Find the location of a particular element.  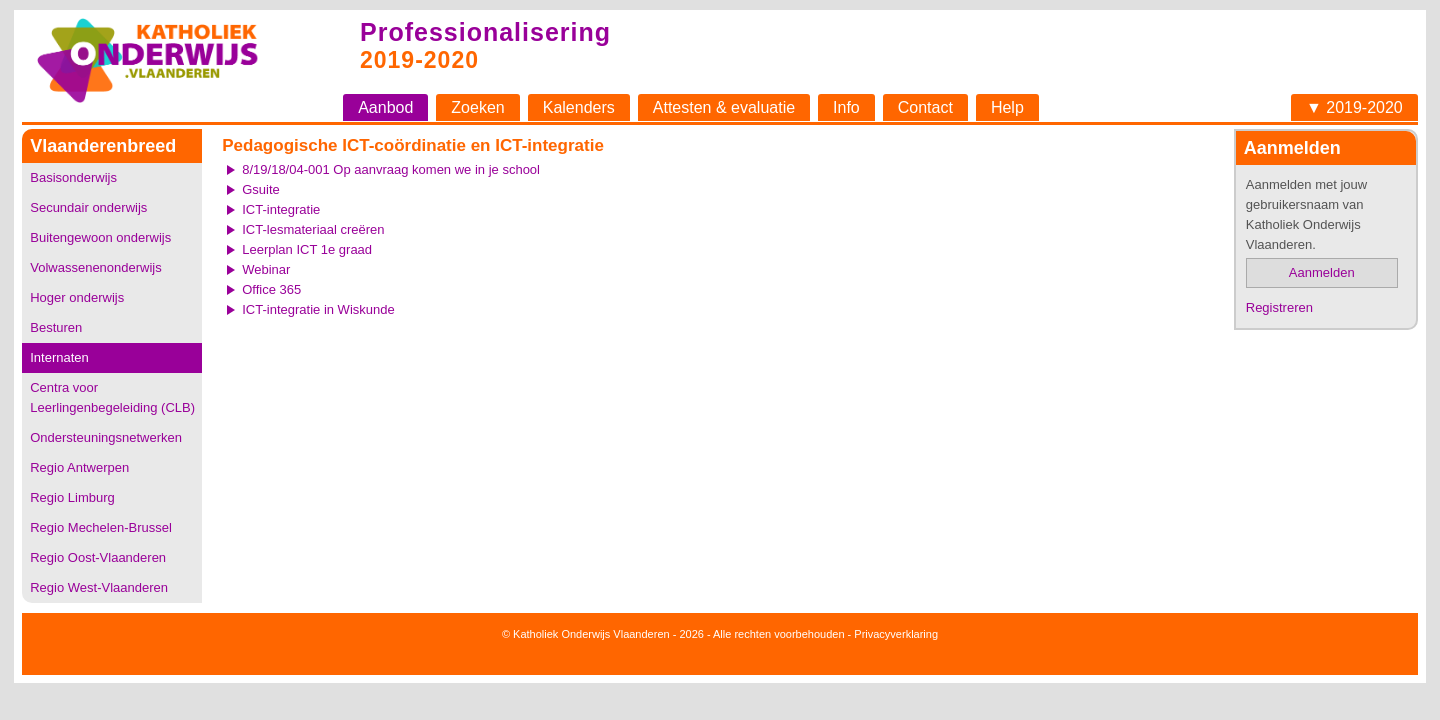

Office 365 is located at coordinates (271, 289).